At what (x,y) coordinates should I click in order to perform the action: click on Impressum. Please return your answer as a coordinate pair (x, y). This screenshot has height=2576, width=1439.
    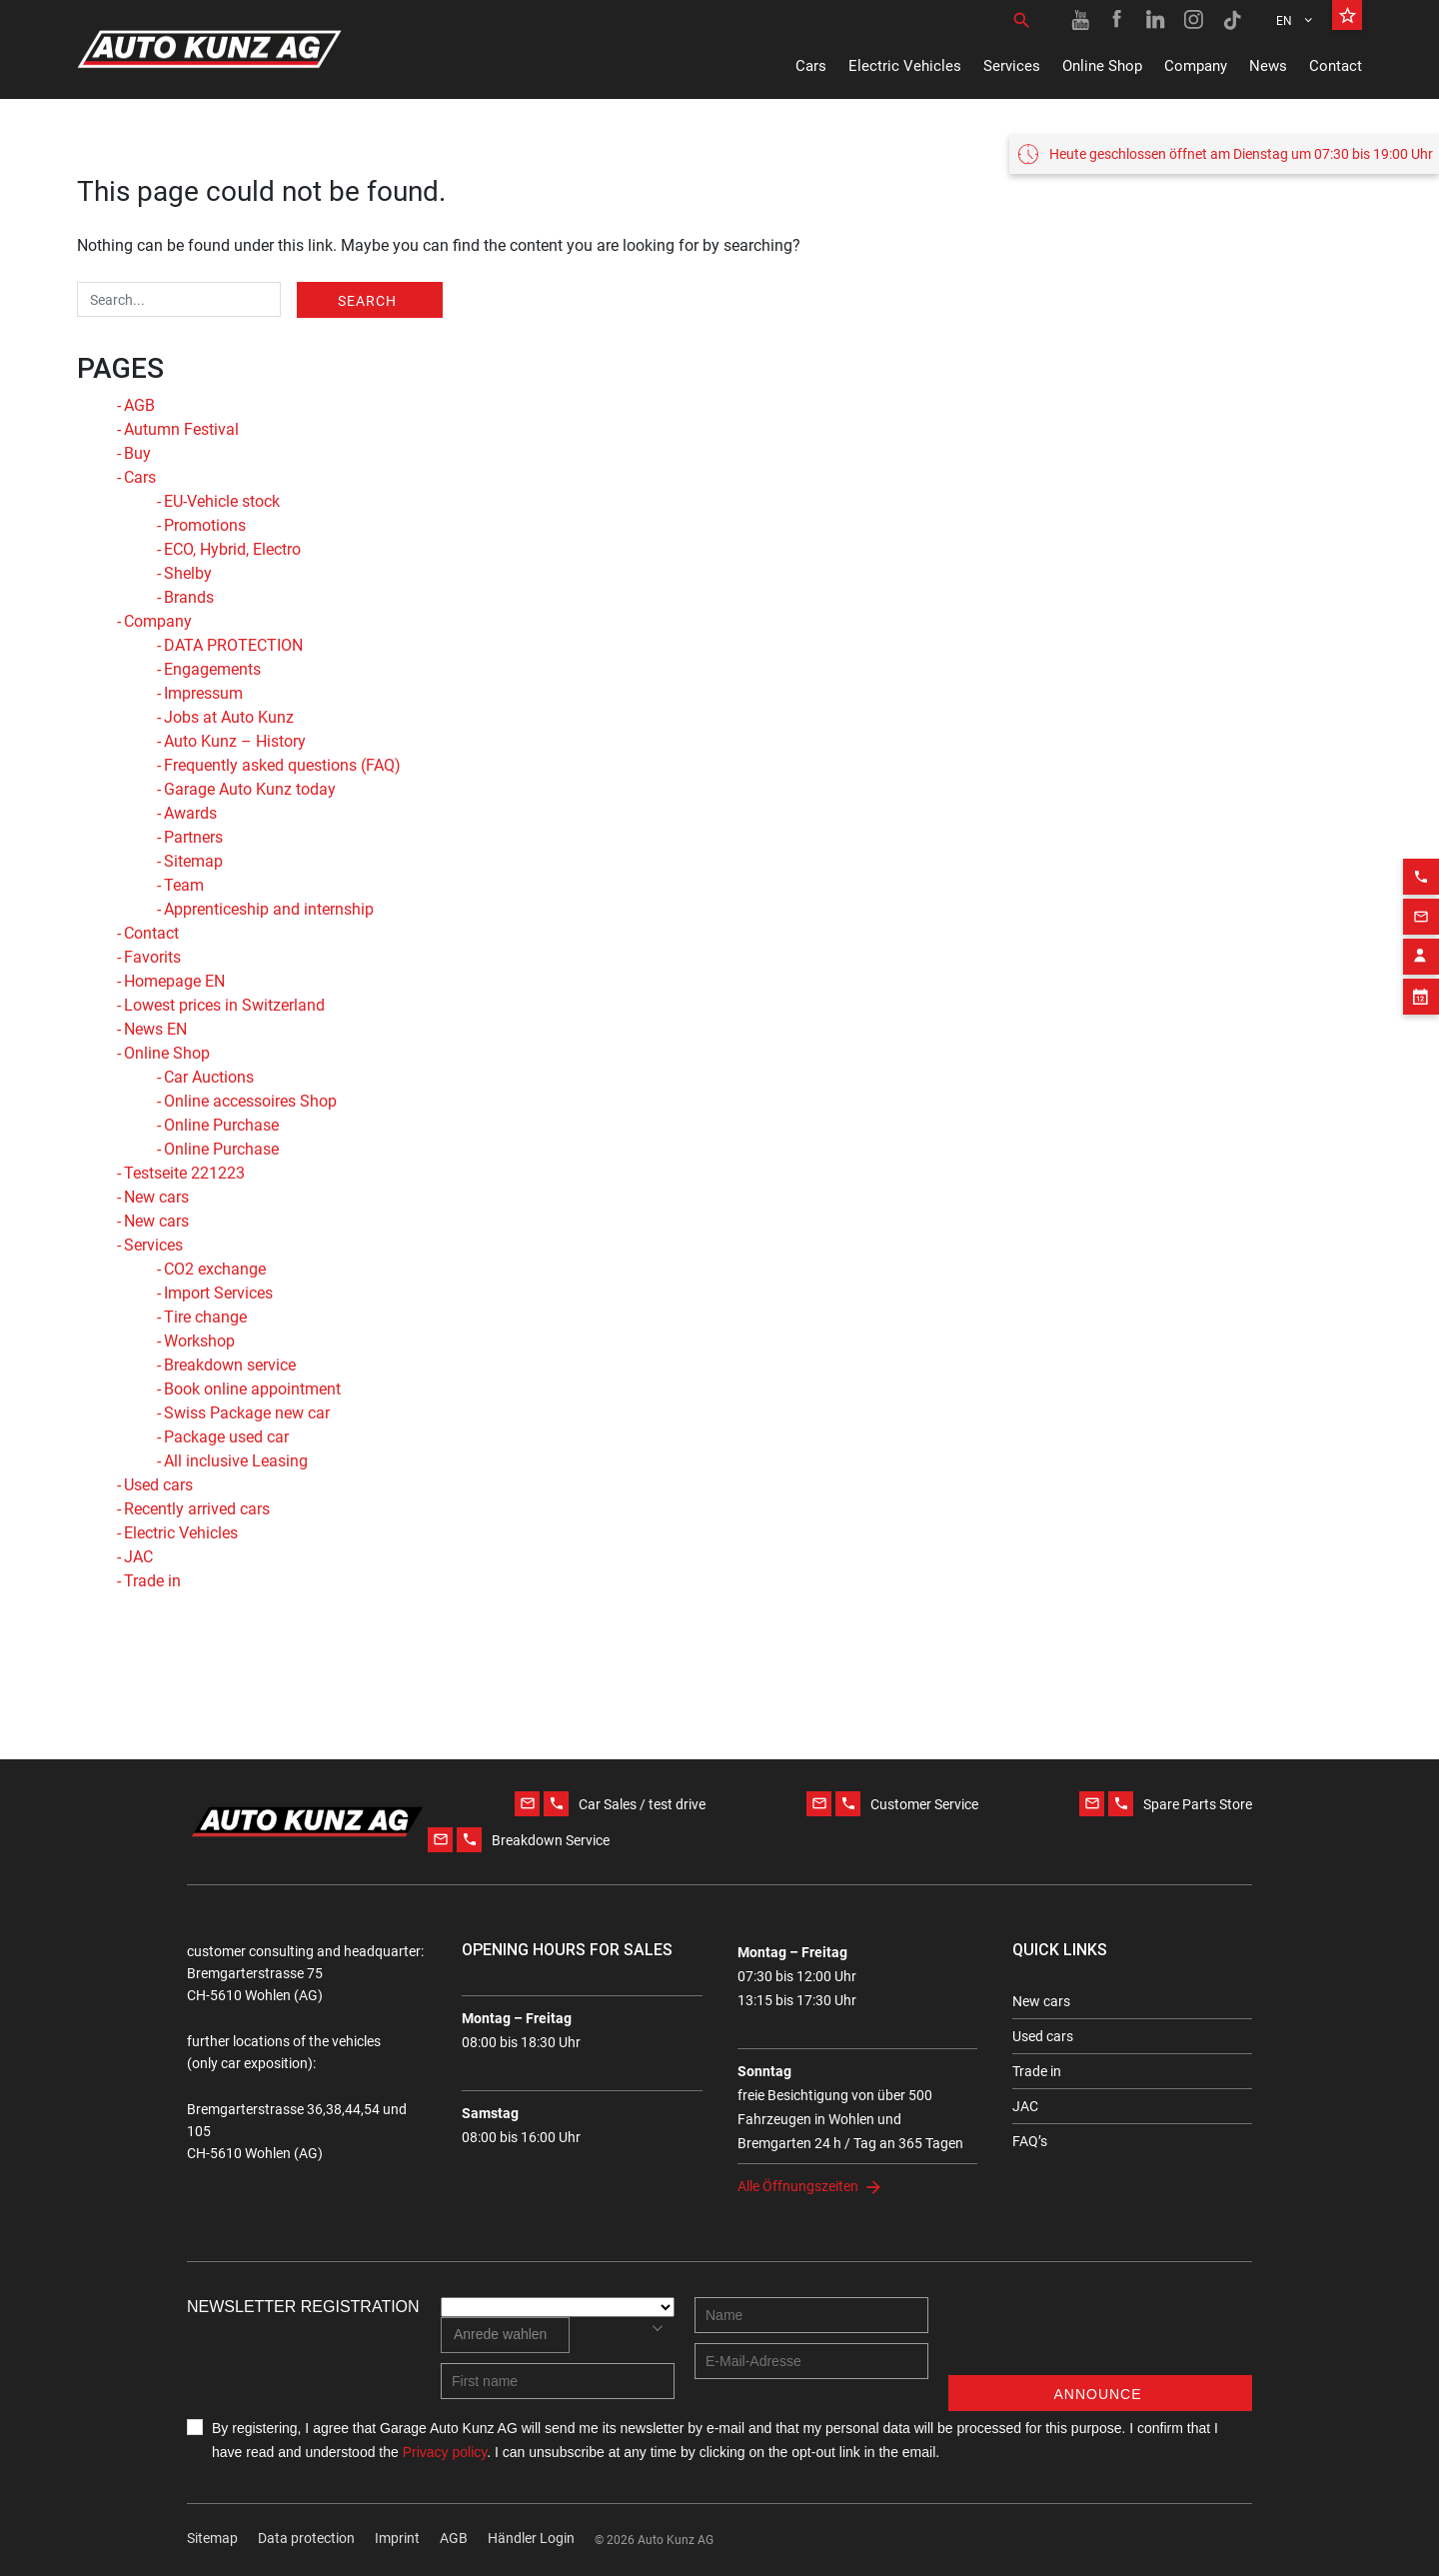
    Looking at the image, I should click on (203, 693).